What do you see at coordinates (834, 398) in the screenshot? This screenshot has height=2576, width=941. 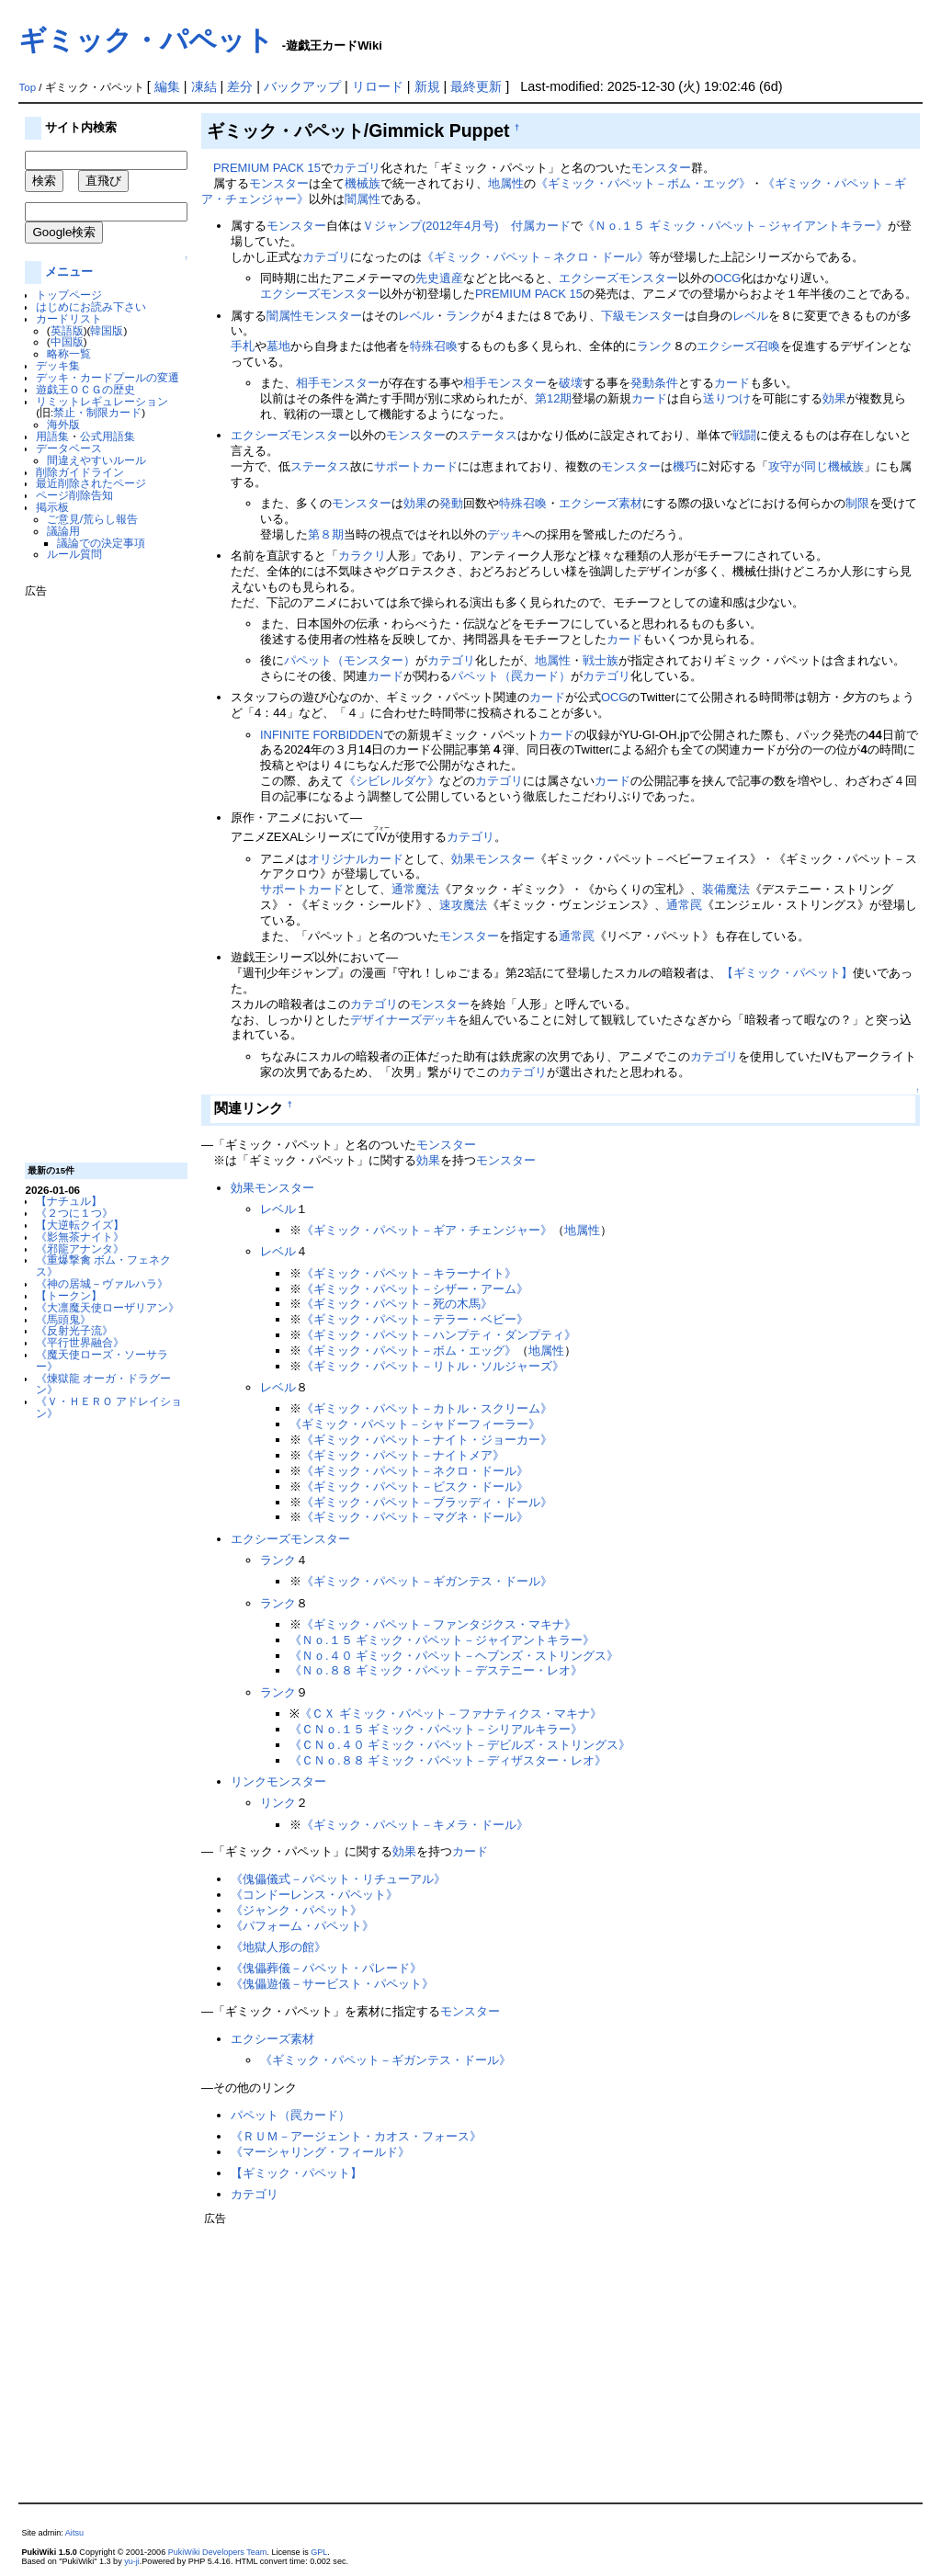 I see `効果` at bounding box center [834, 398].